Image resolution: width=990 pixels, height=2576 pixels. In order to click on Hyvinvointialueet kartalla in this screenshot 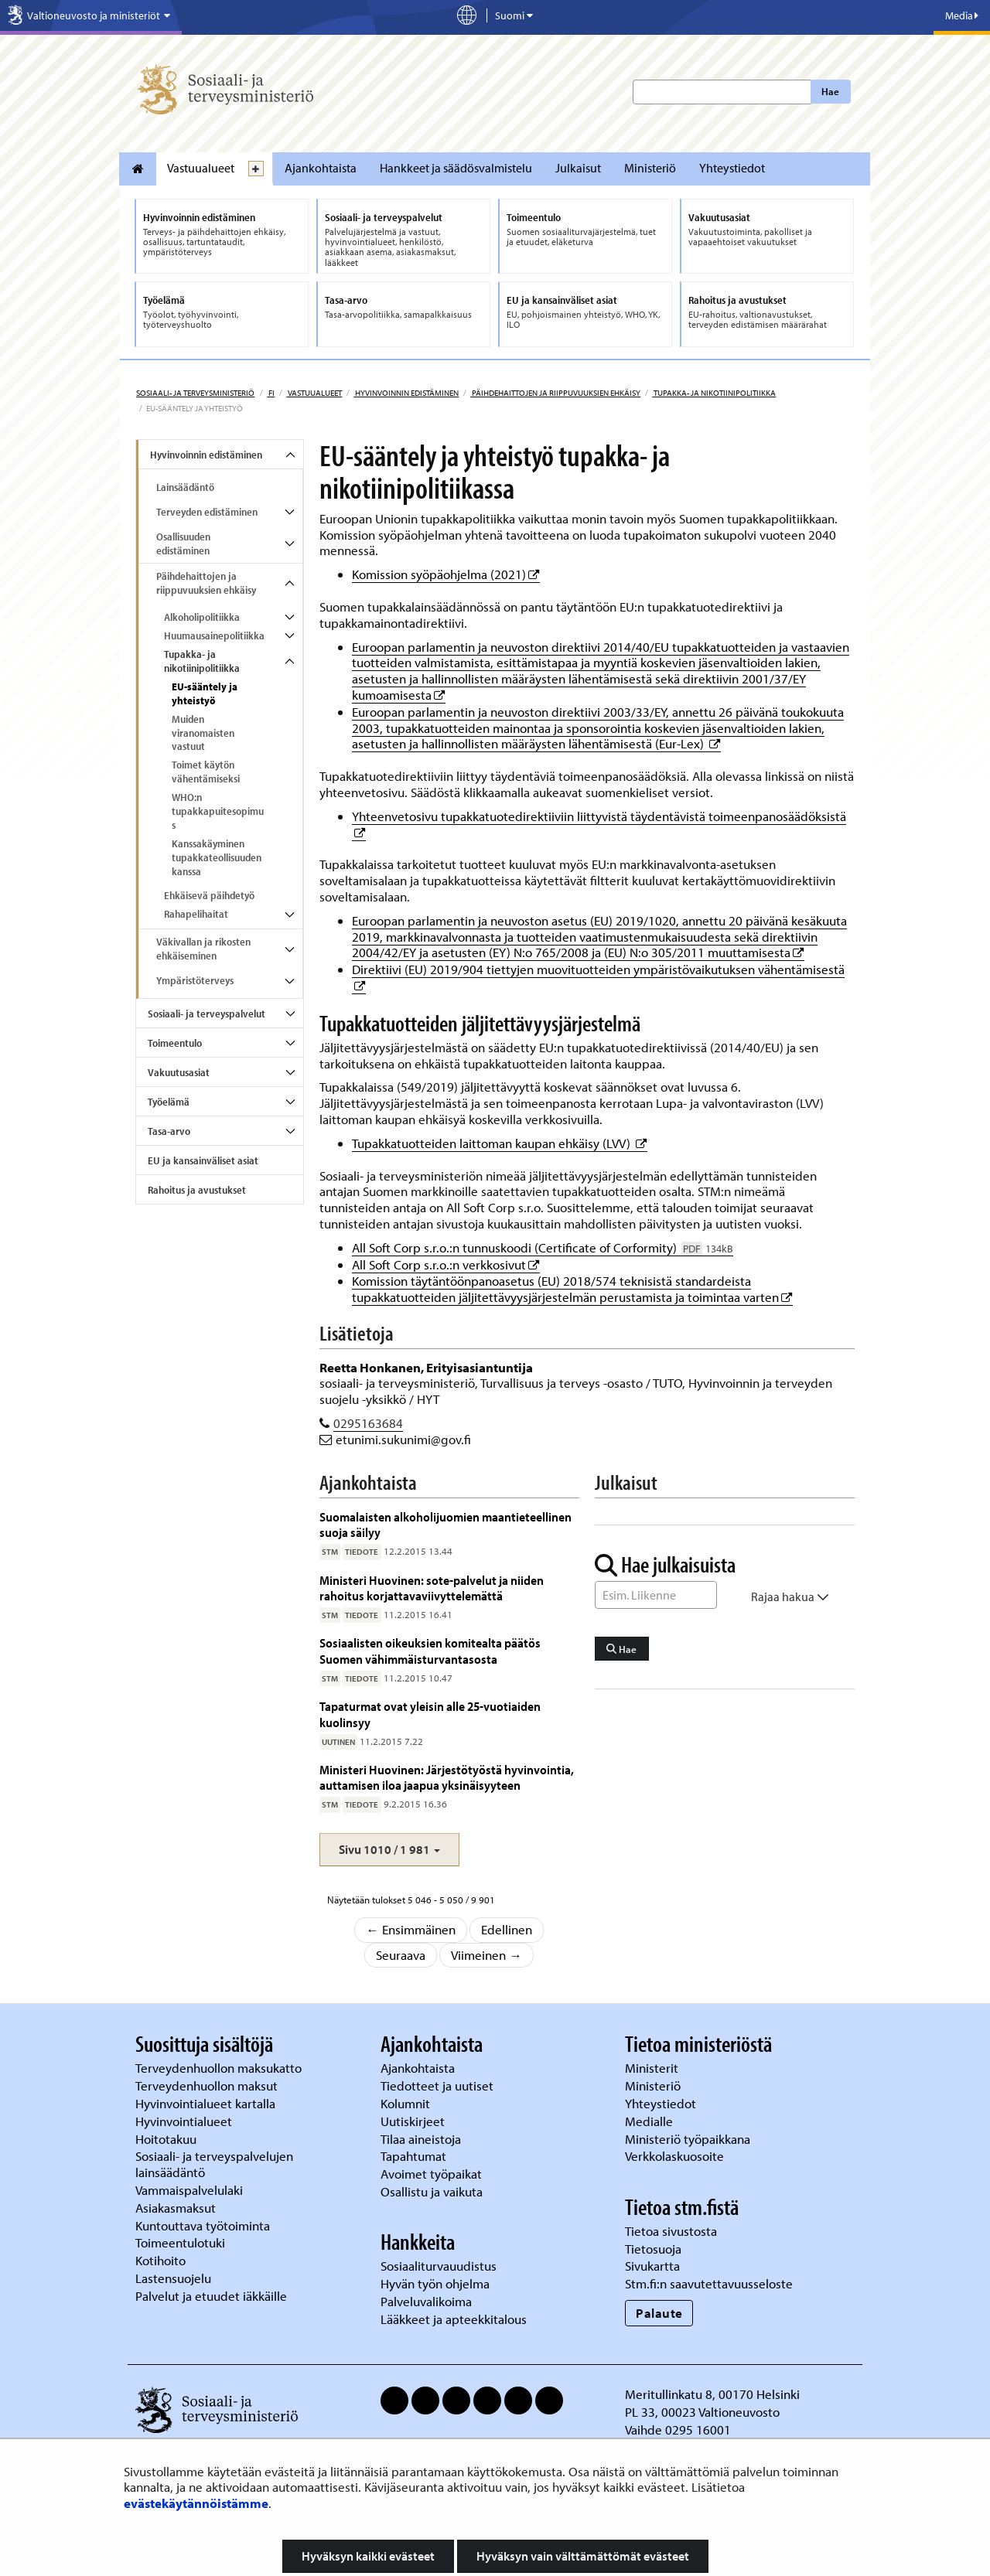, I will do `click(206, 2103)`.